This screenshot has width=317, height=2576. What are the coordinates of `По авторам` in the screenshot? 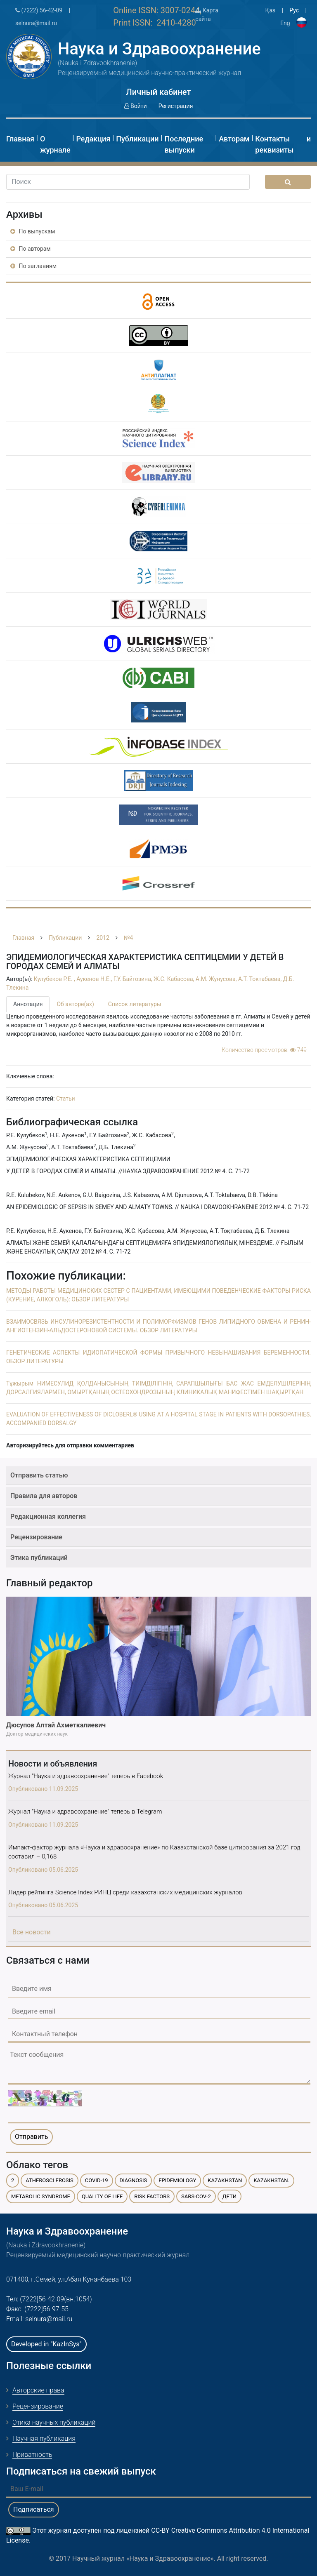 It's located at (30, 248).